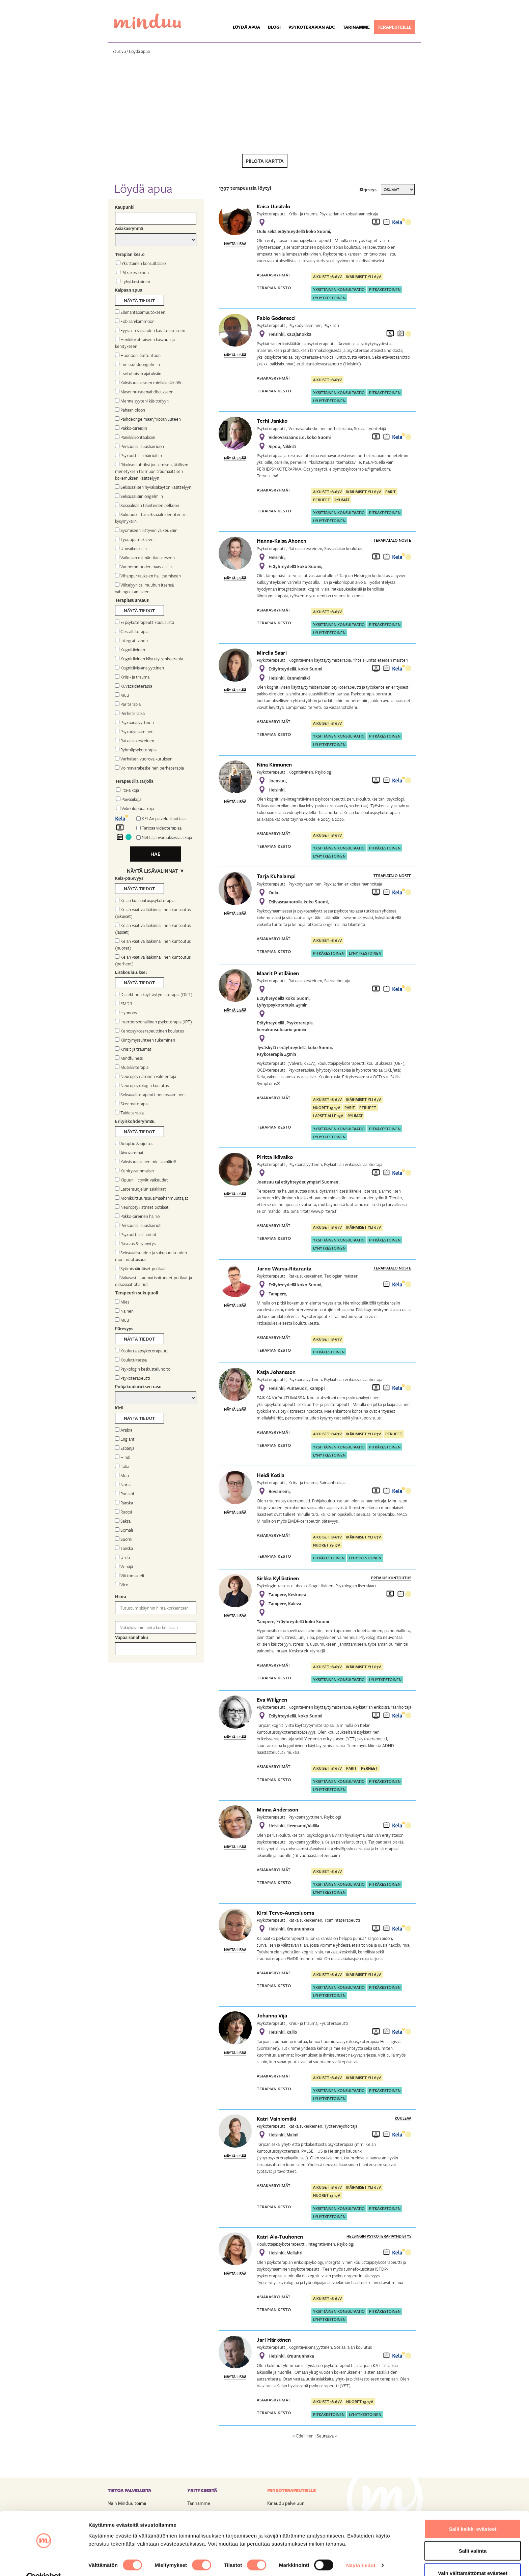 The width and height of the screenshot is (529, 2576). I want to click on Adoptio & sijoitus, so click(134, 1143).